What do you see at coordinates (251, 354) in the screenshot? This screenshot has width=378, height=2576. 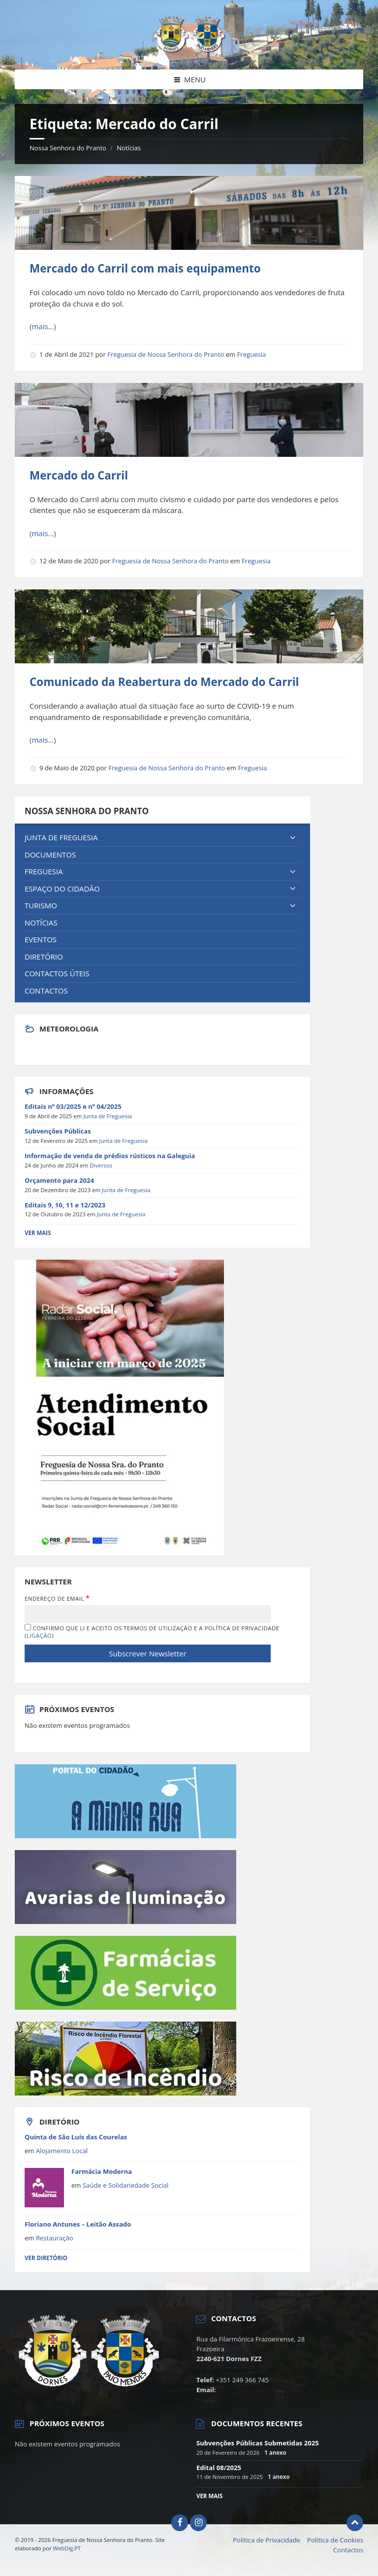 I see `Freguesia` at bounding box center [251, 354].